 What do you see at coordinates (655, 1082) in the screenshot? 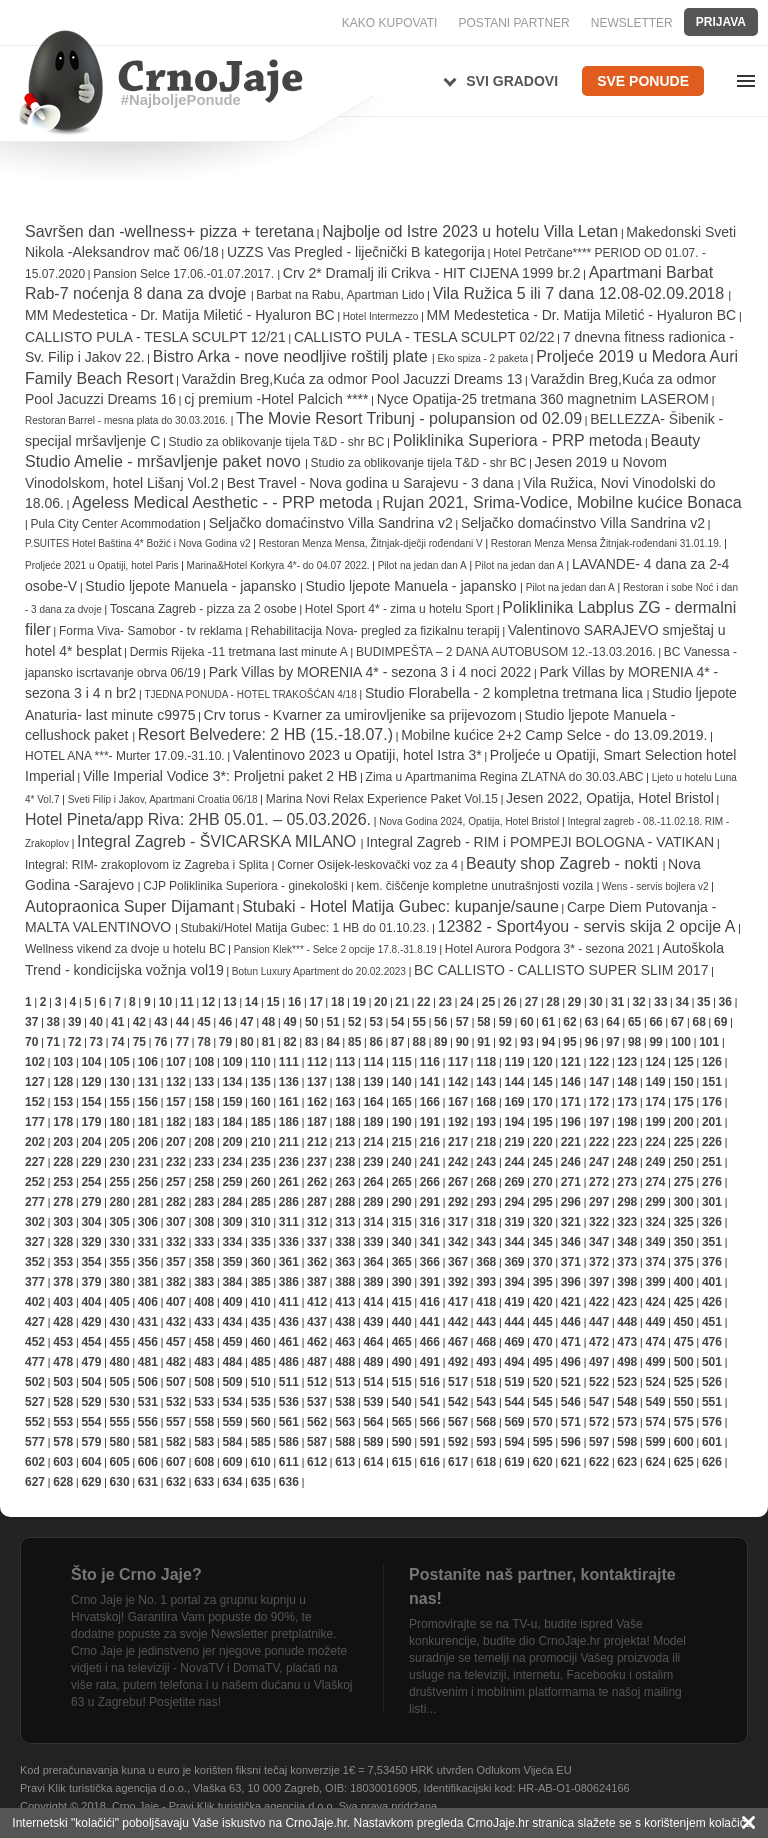
I see `149` at bounding box center [655, 1082].